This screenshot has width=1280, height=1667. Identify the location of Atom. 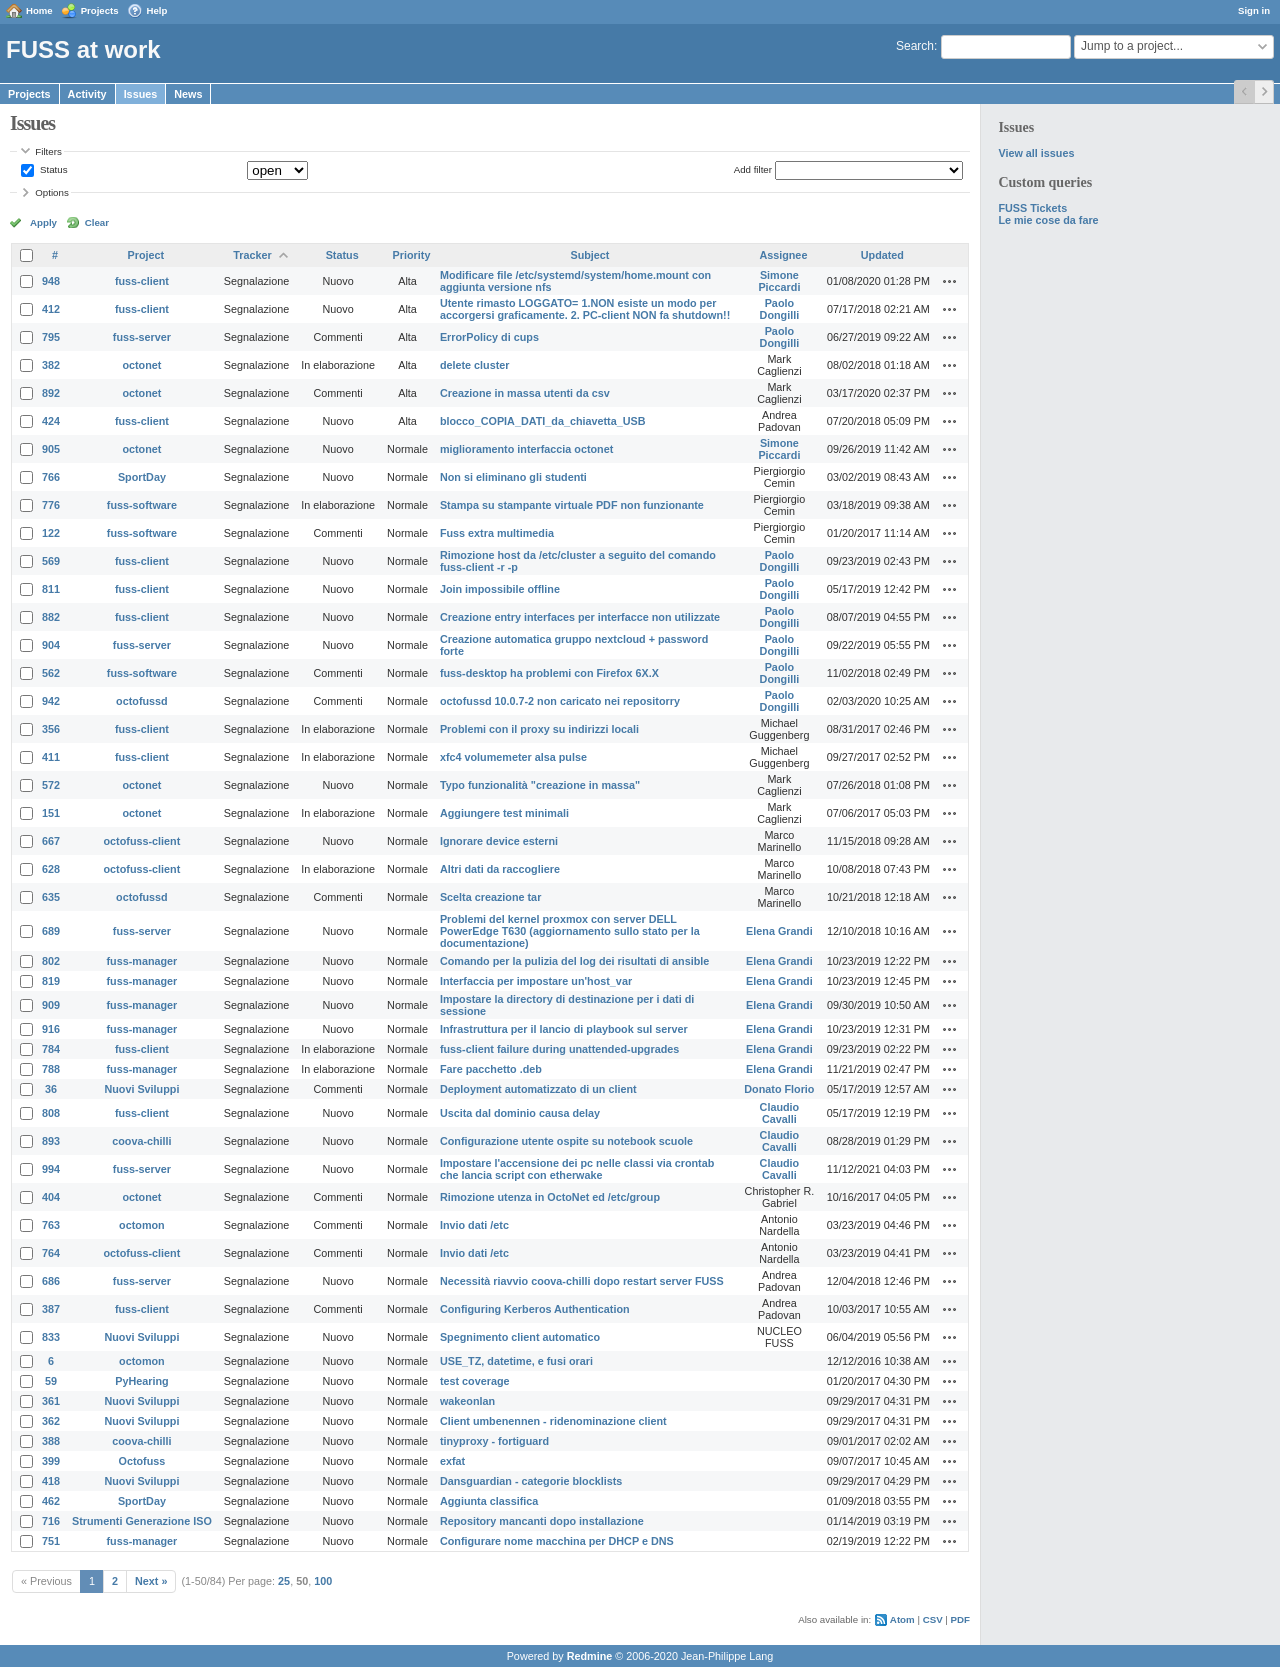
(902, 1619).